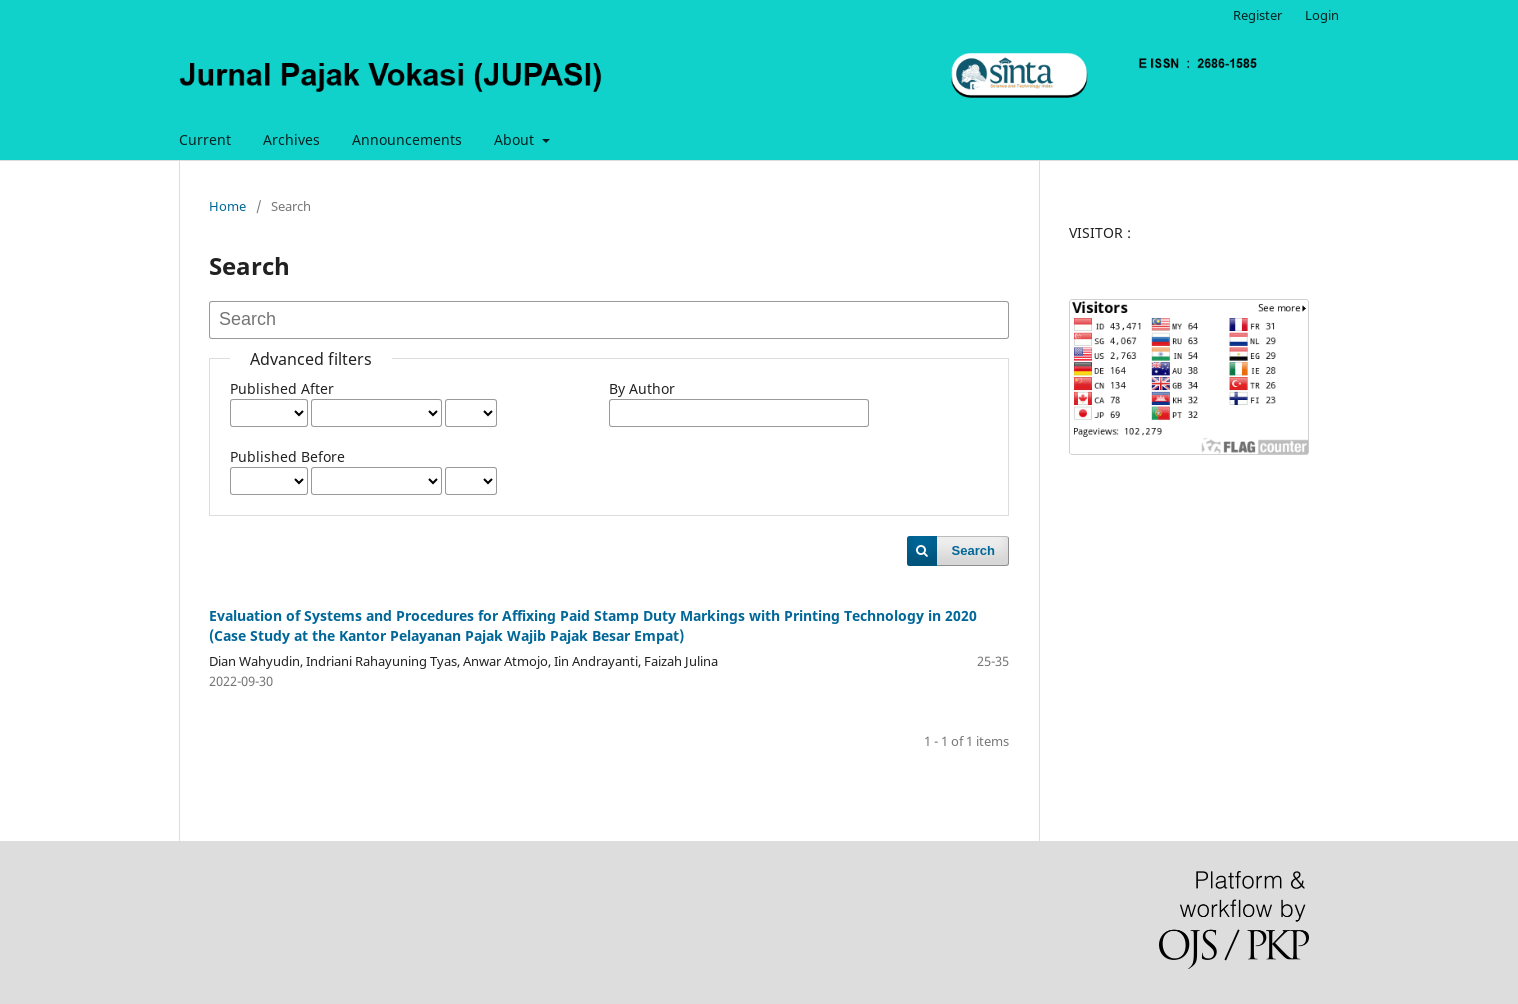 This screenshot has width=1518, height=1004. I want to click on Announcements, so click(407, 139).